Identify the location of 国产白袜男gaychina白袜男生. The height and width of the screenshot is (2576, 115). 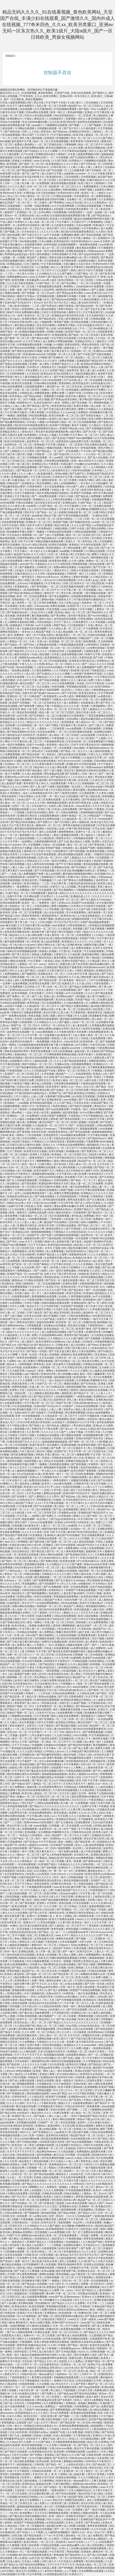
(38, 1819).